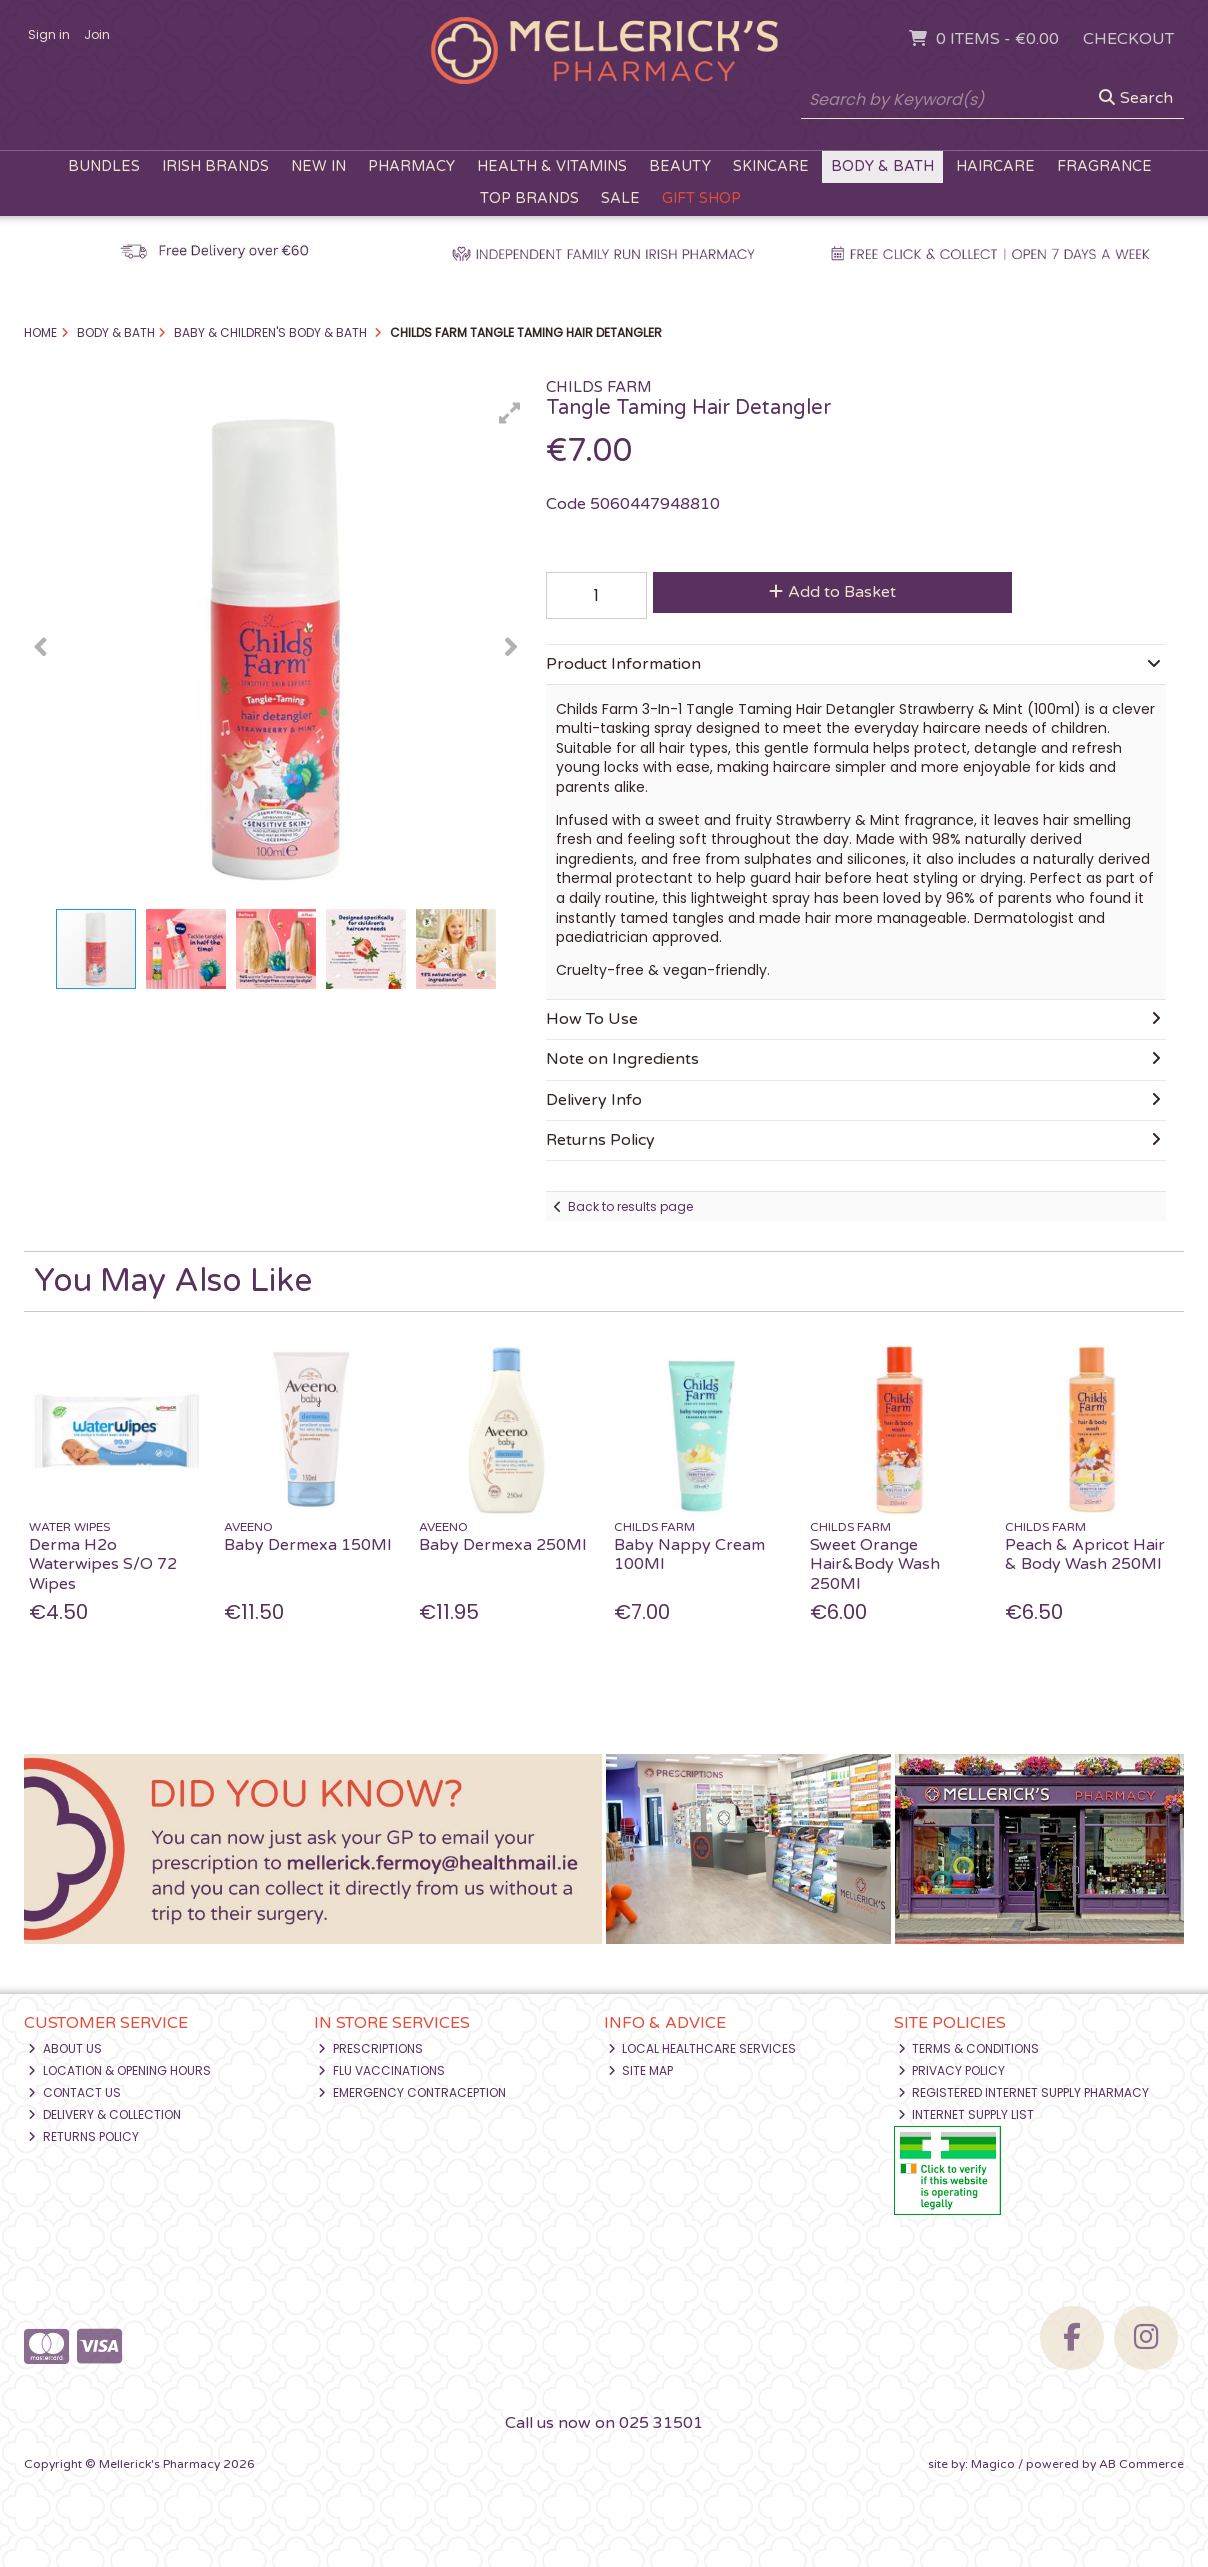  Describe the element at coordinates (875, 1564) in the screenshot. I see `Sweet Orange Hair&Body Wash 250Ml` at that location.